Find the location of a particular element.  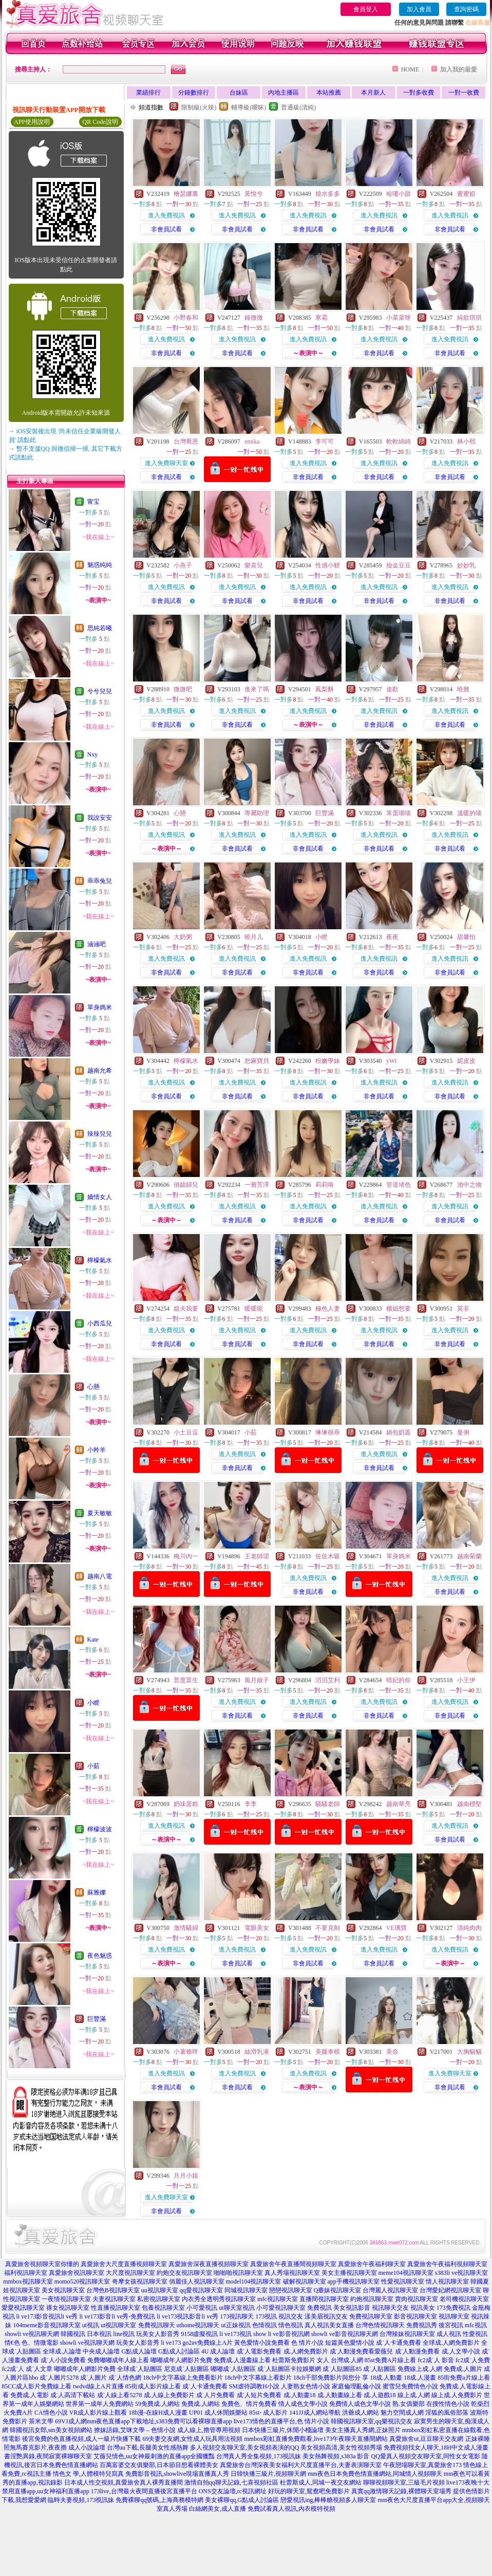

小薯條咩 is located at coordinates (186, 2051).